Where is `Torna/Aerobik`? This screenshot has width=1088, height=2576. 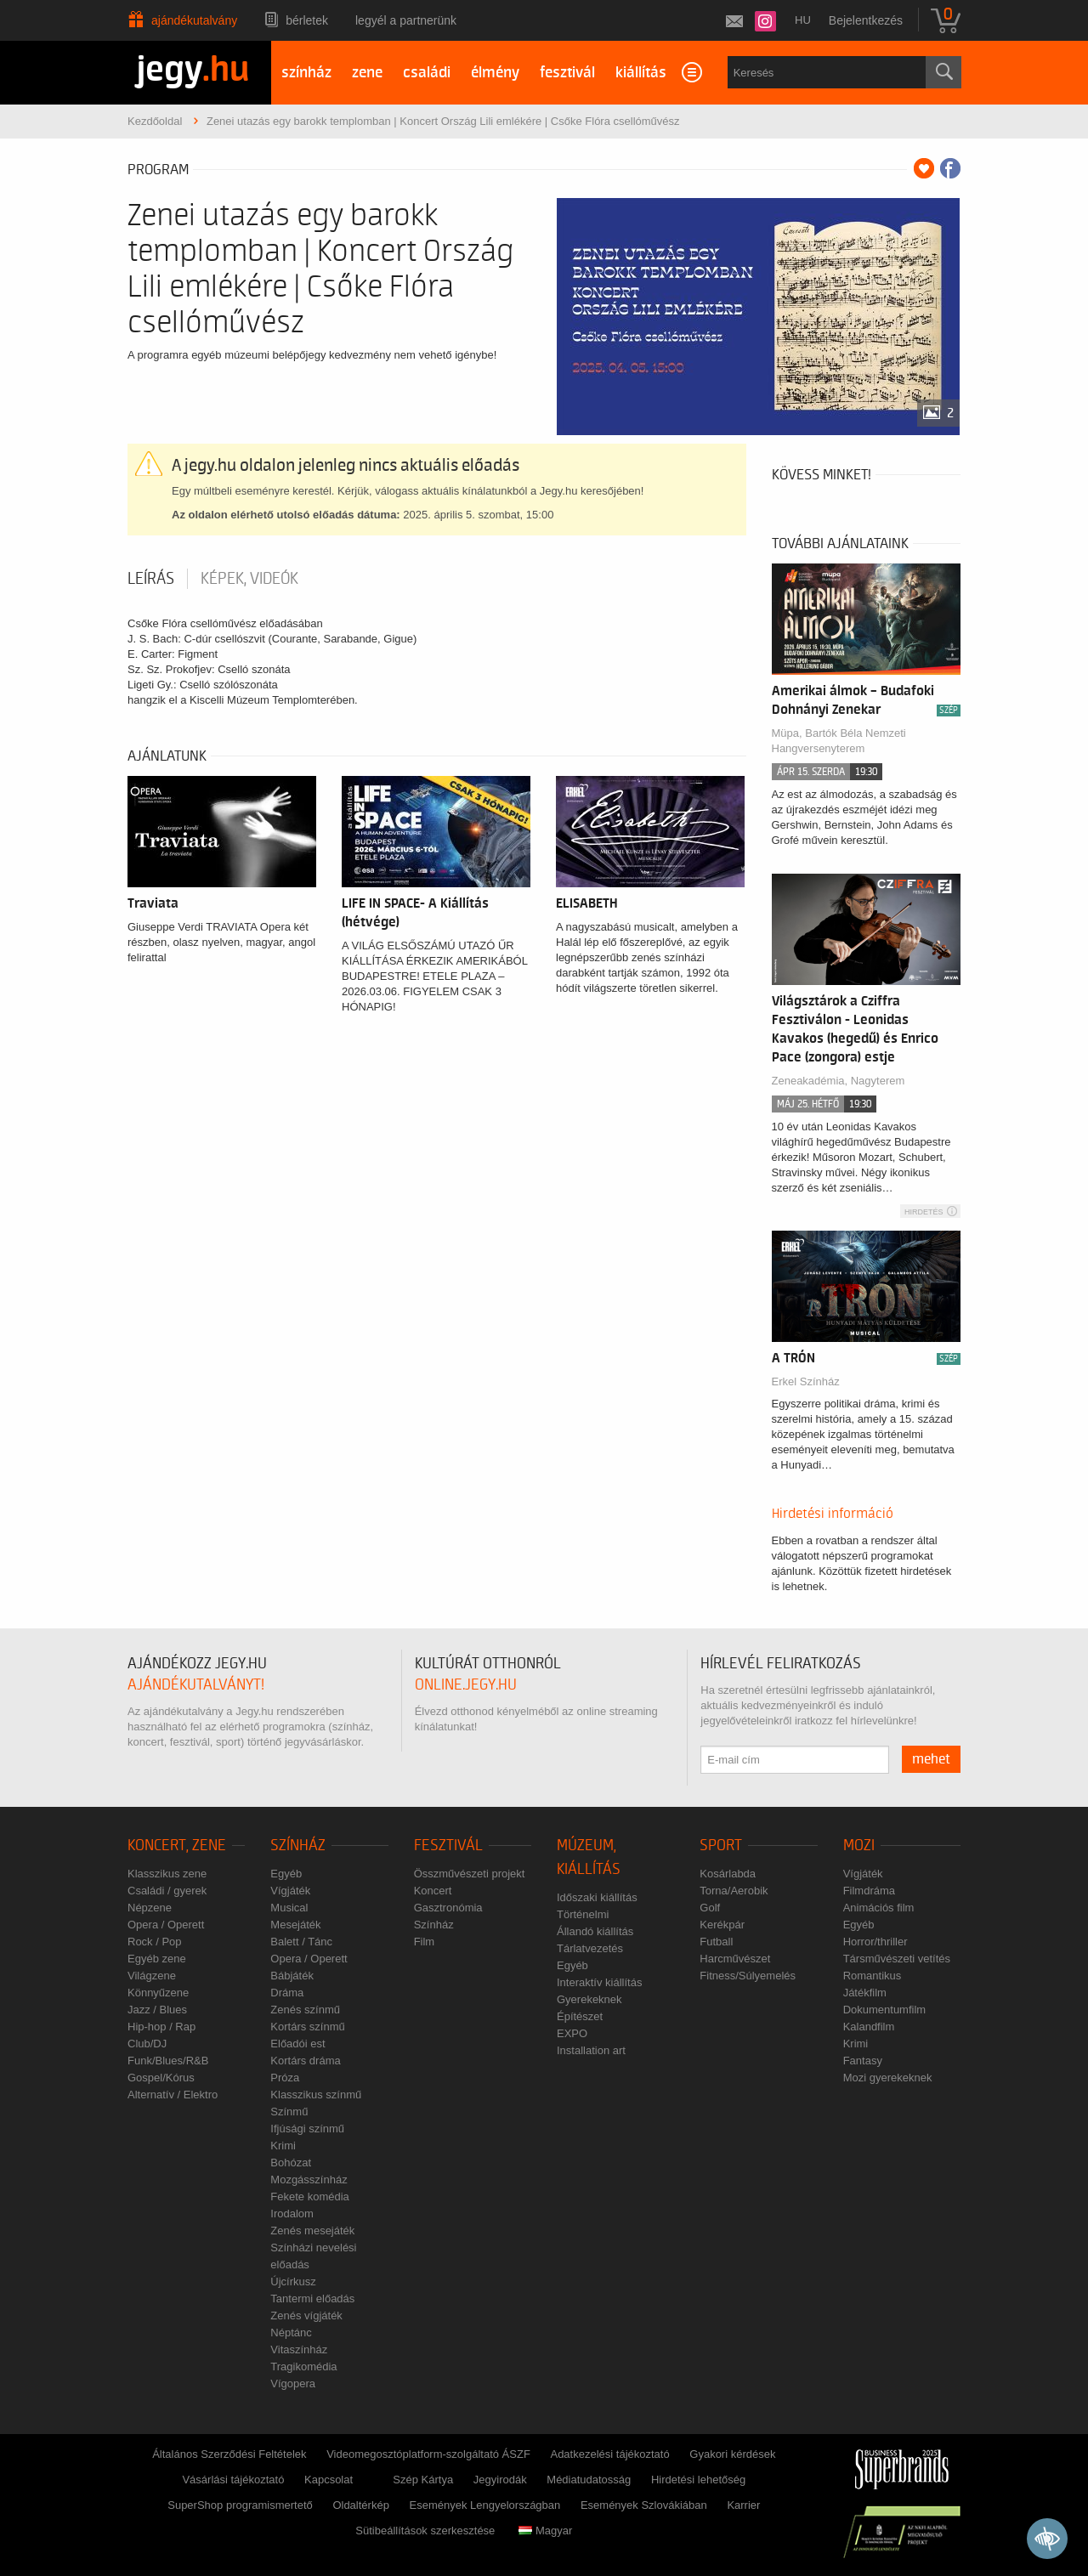 Torna/Aerobik is located at coordinates (734, 1890).